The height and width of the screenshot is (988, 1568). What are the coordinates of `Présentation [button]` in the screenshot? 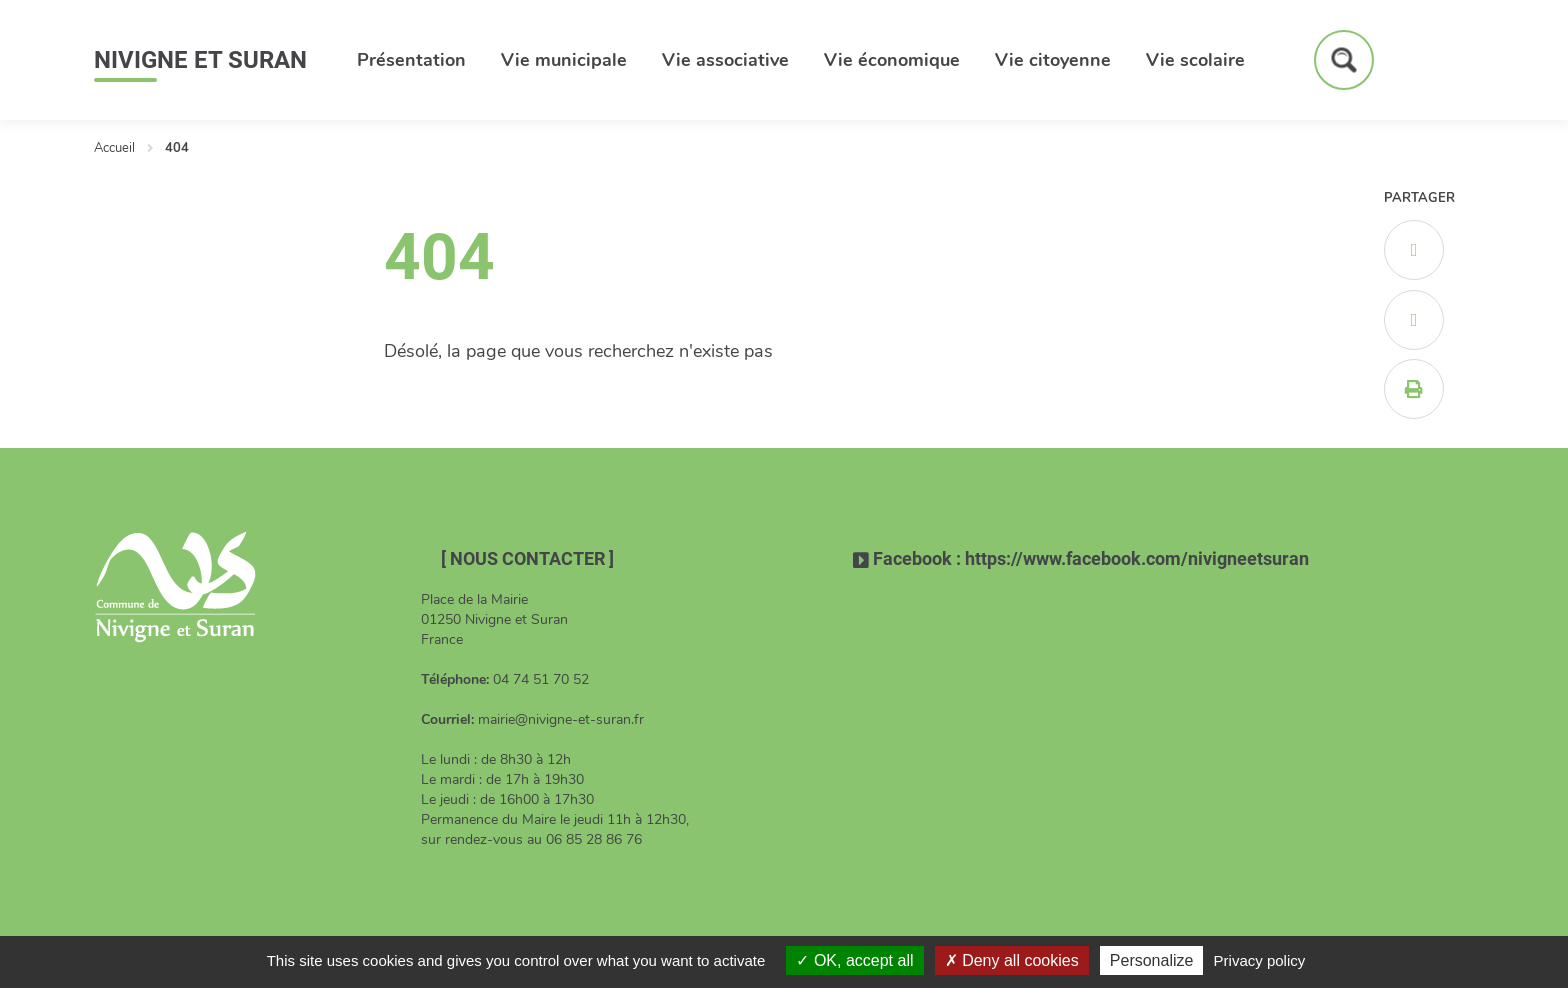 It's located at (411, 60).